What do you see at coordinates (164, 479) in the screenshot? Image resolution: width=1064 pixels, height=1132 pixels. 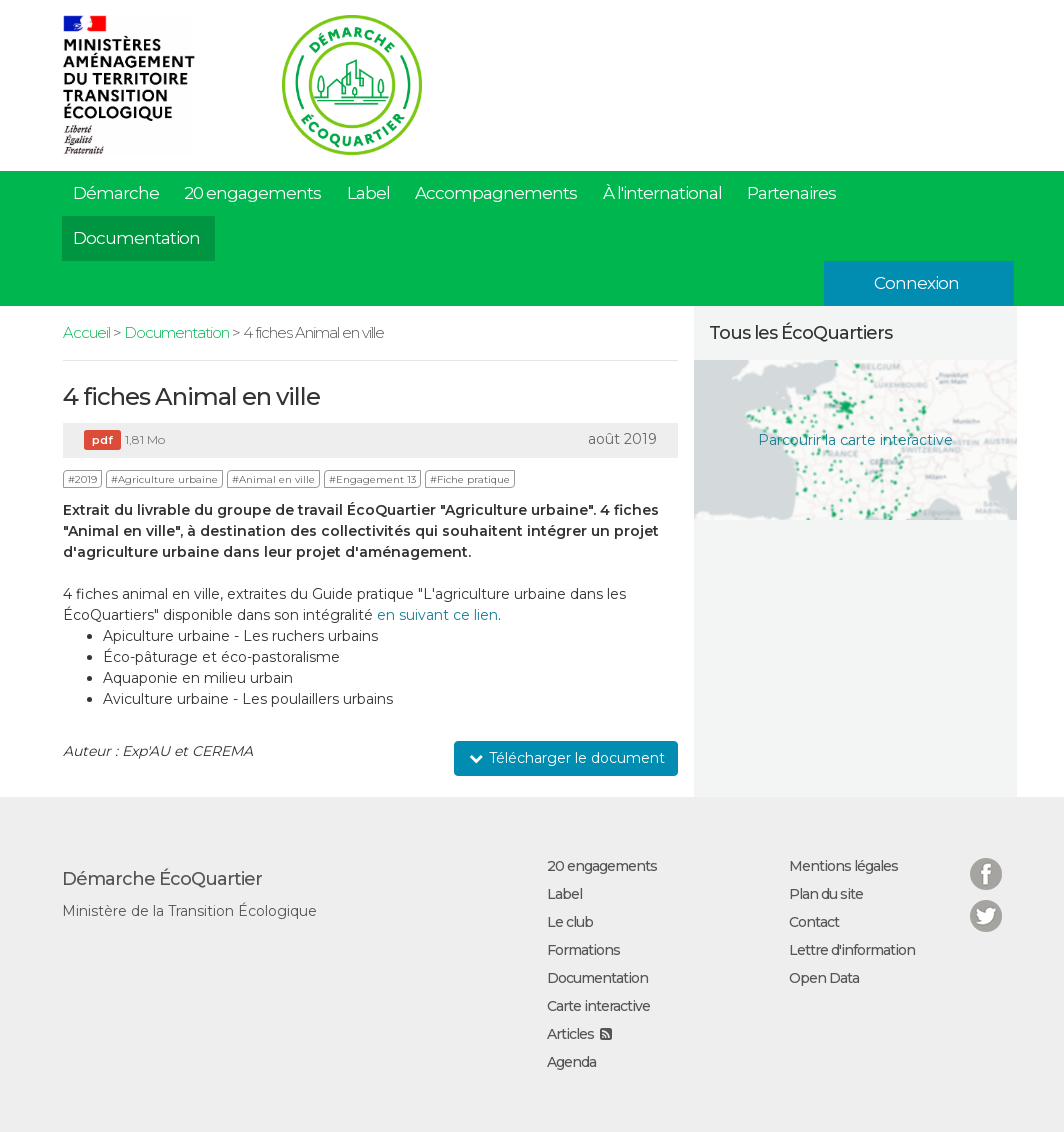 I see `#Agriculture urbaine` at bounding box center [164, 479].